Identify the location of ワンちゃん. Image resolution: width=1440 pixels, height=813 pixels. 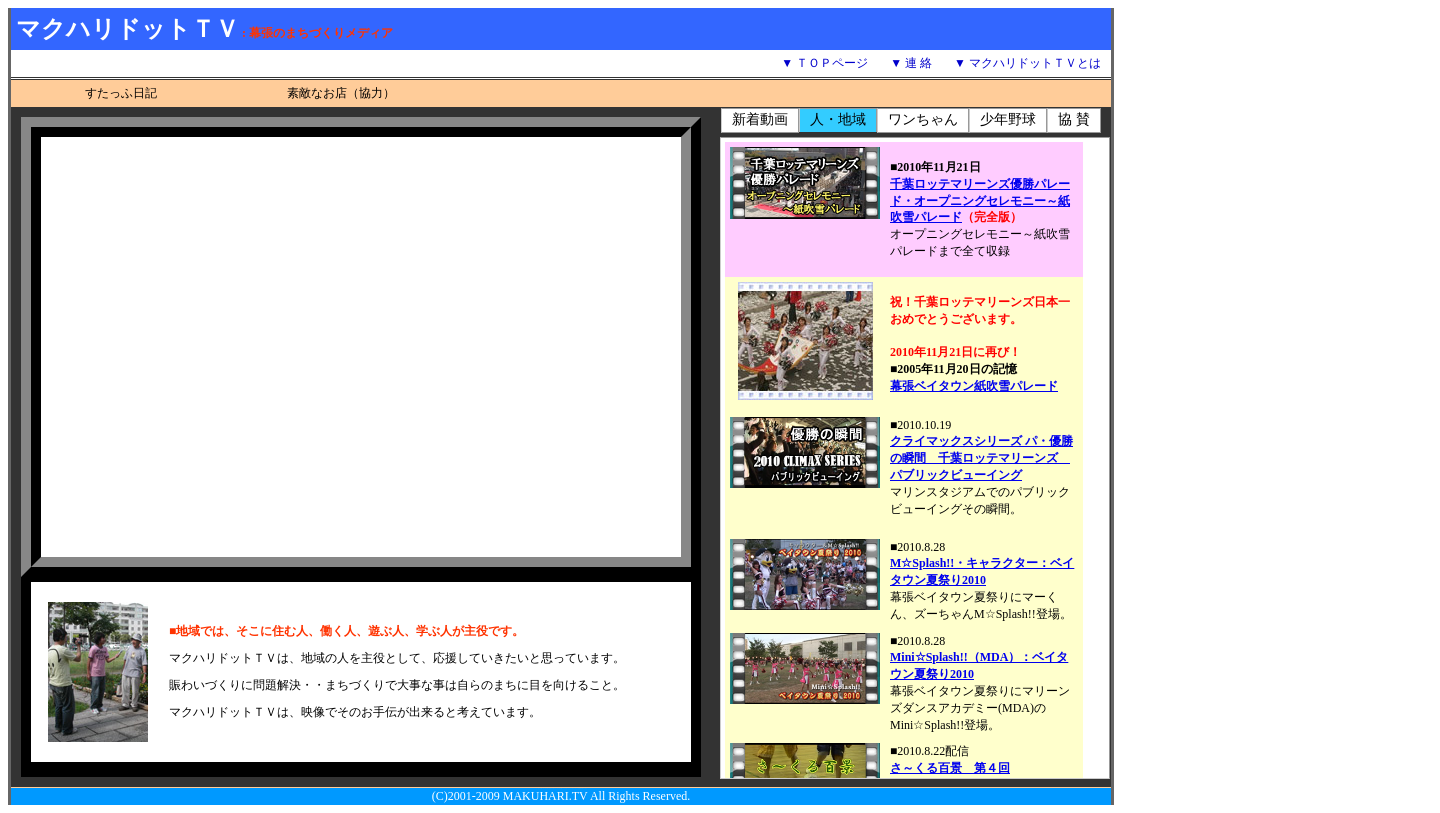
(923, 119).